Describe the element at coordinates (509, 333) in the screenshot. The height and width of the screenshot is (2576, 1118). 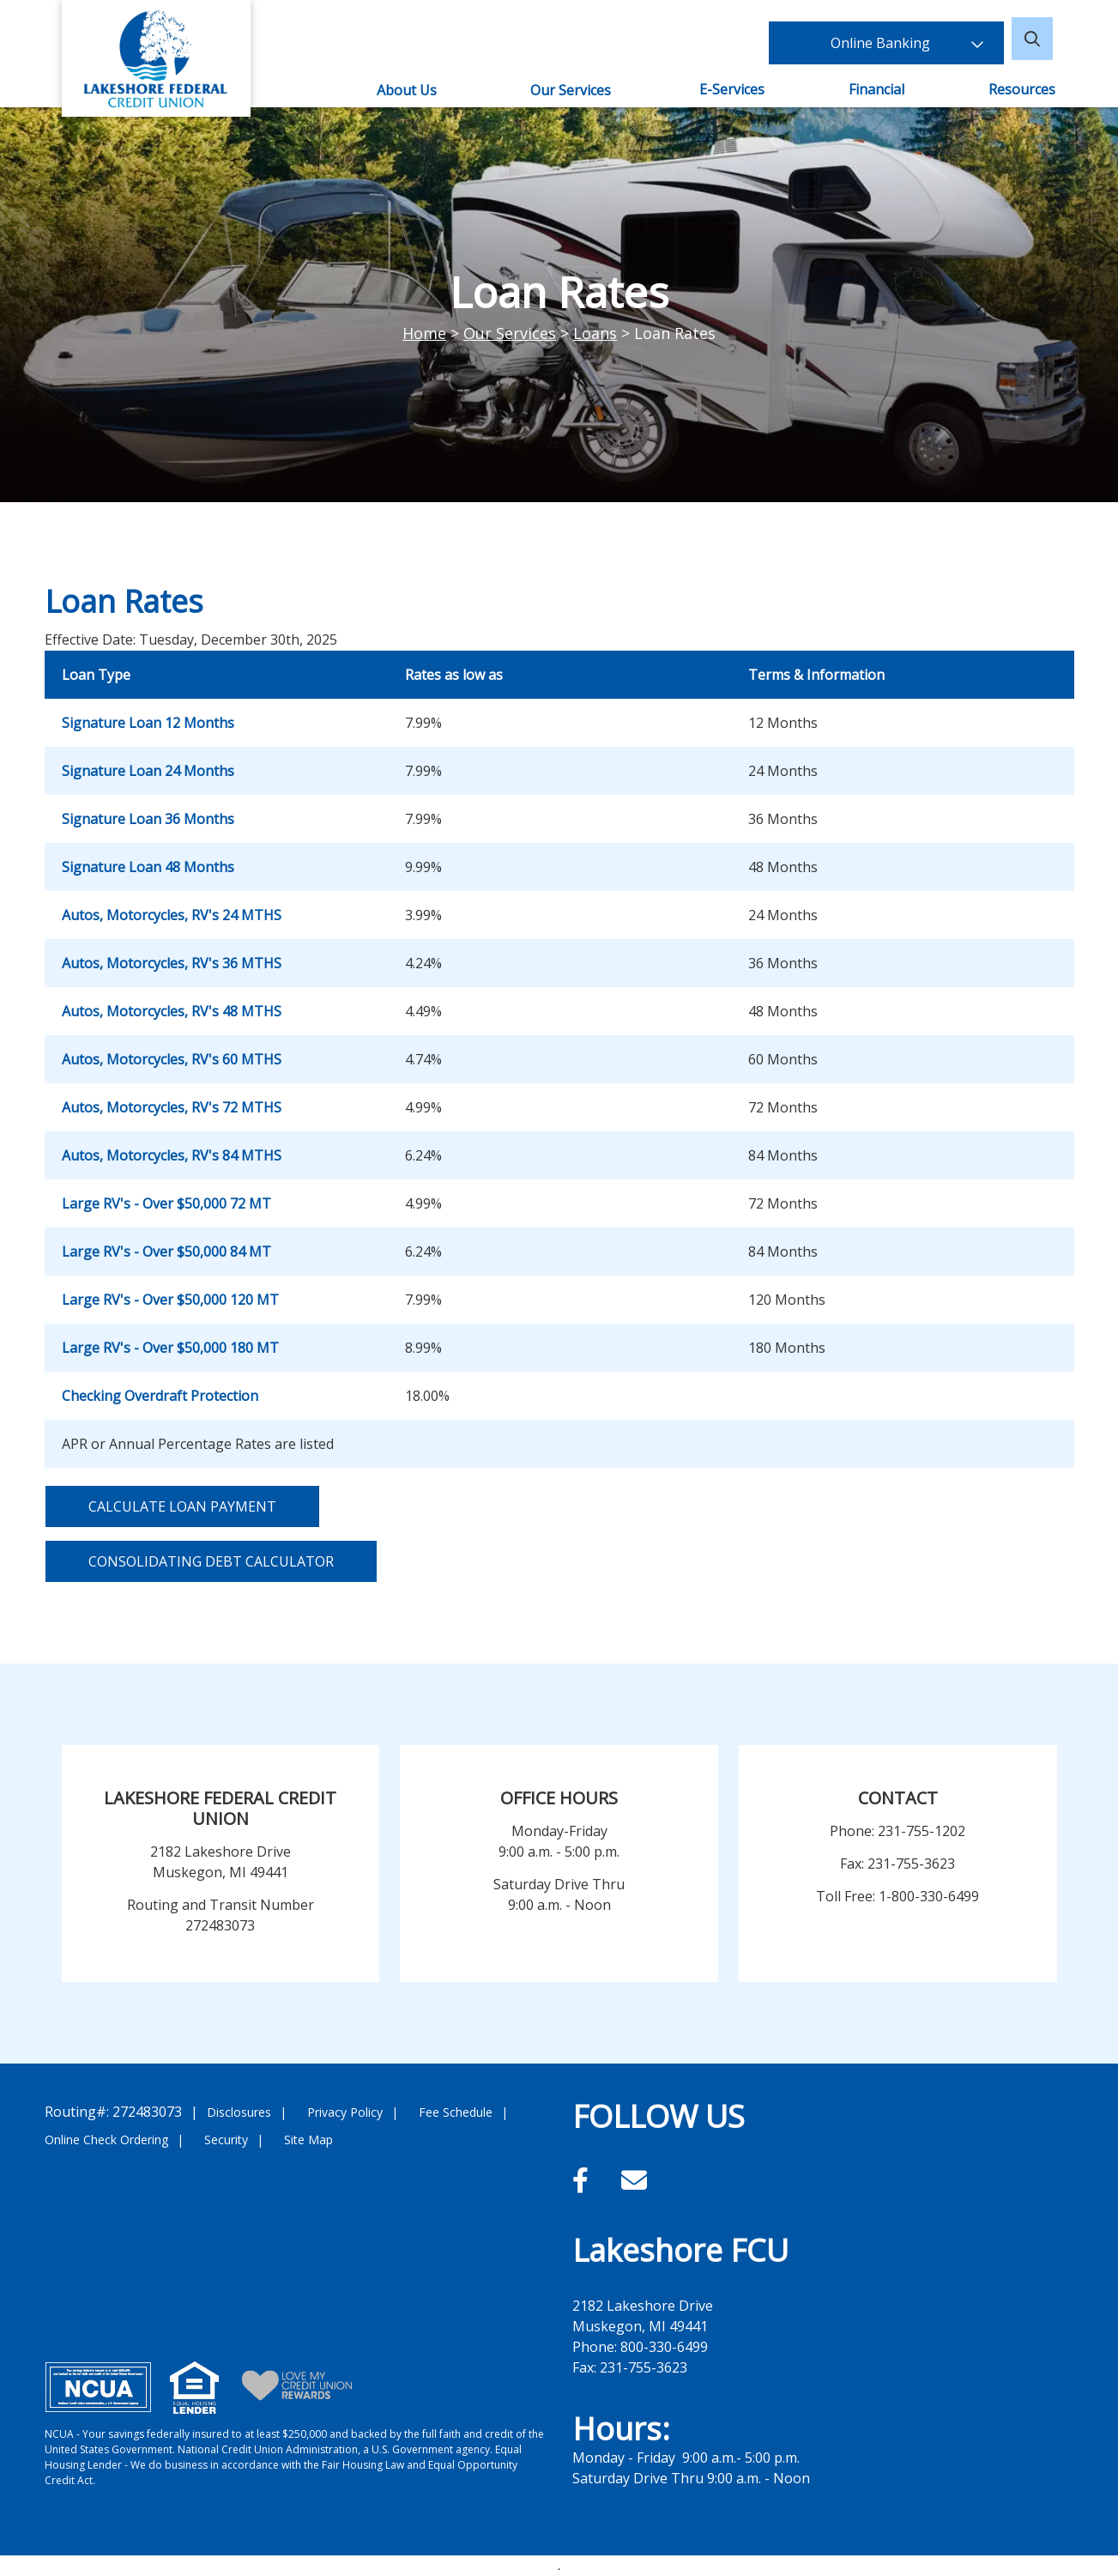
I see `Our Services` at that location.